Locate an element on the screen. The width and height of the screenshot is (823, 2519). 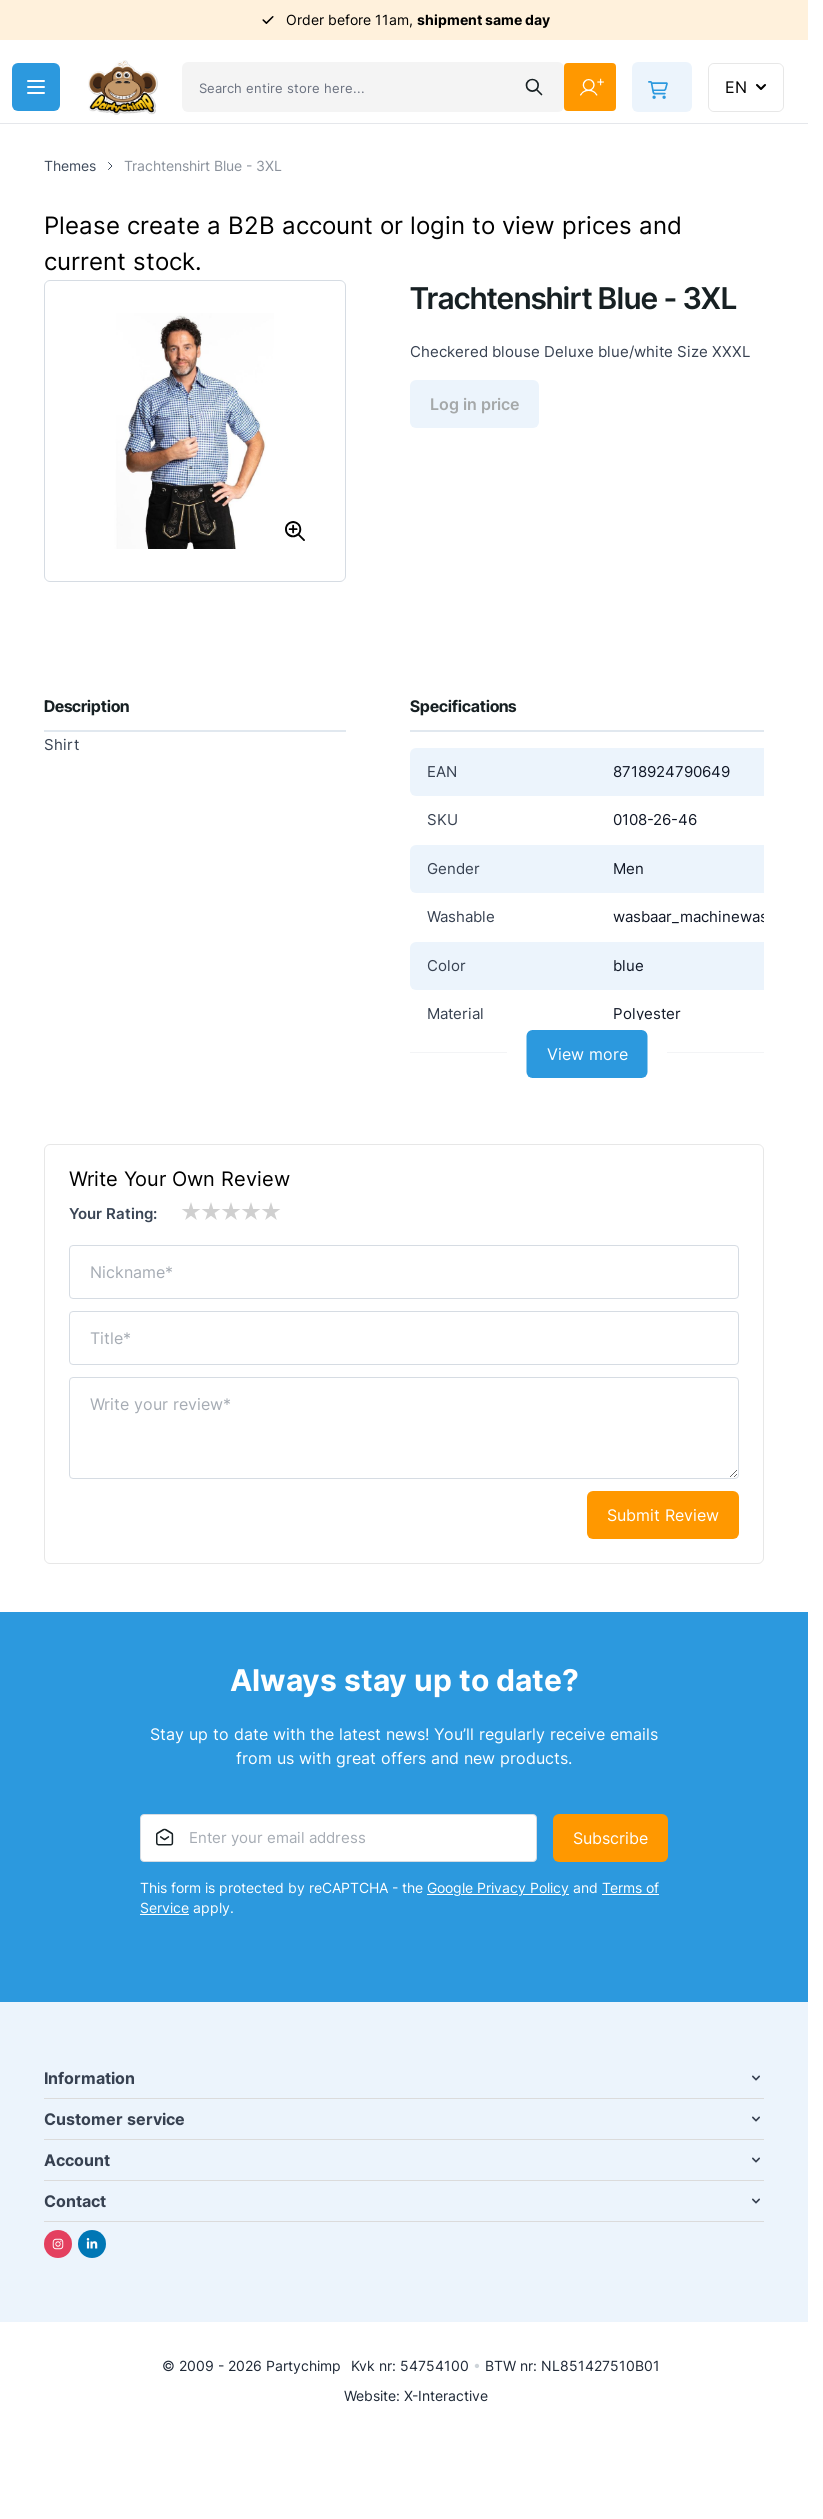
[Open menu] is located at coordinates (36, 87).